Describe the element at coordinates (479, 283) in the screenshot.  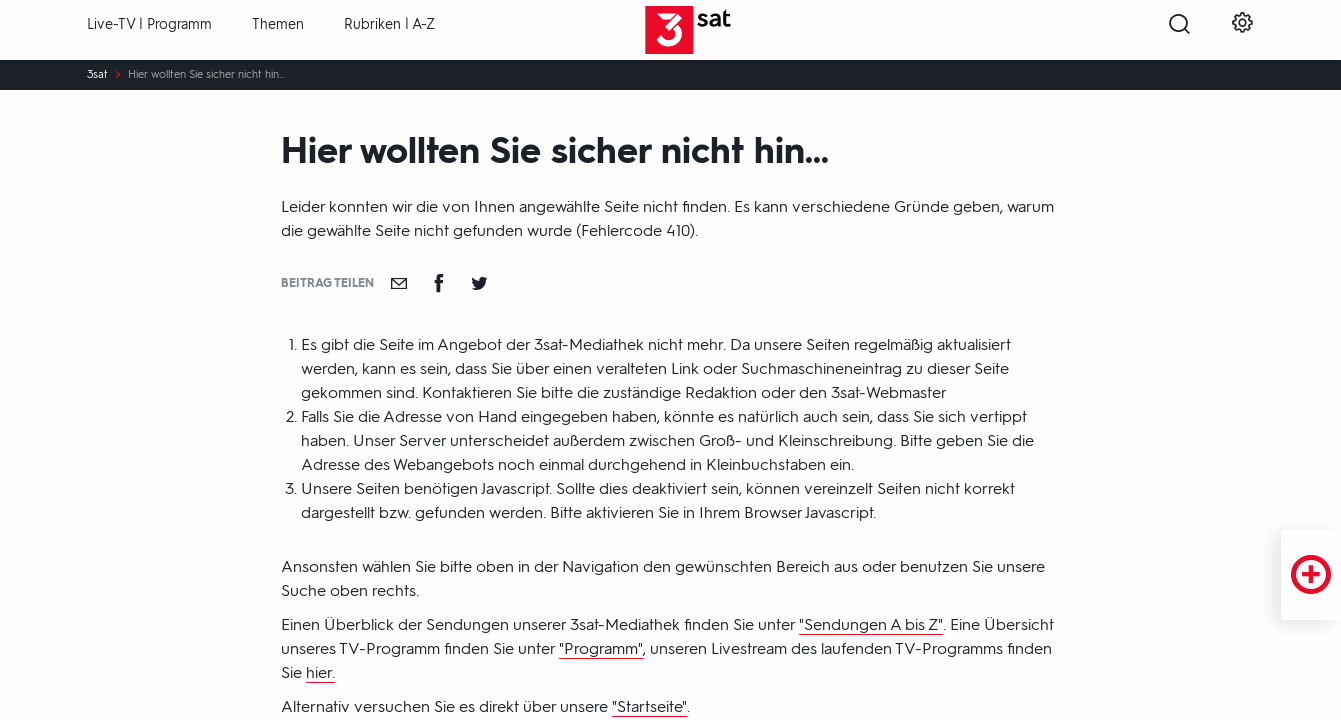
I see `[Teilen auf Twitter]` at that location.